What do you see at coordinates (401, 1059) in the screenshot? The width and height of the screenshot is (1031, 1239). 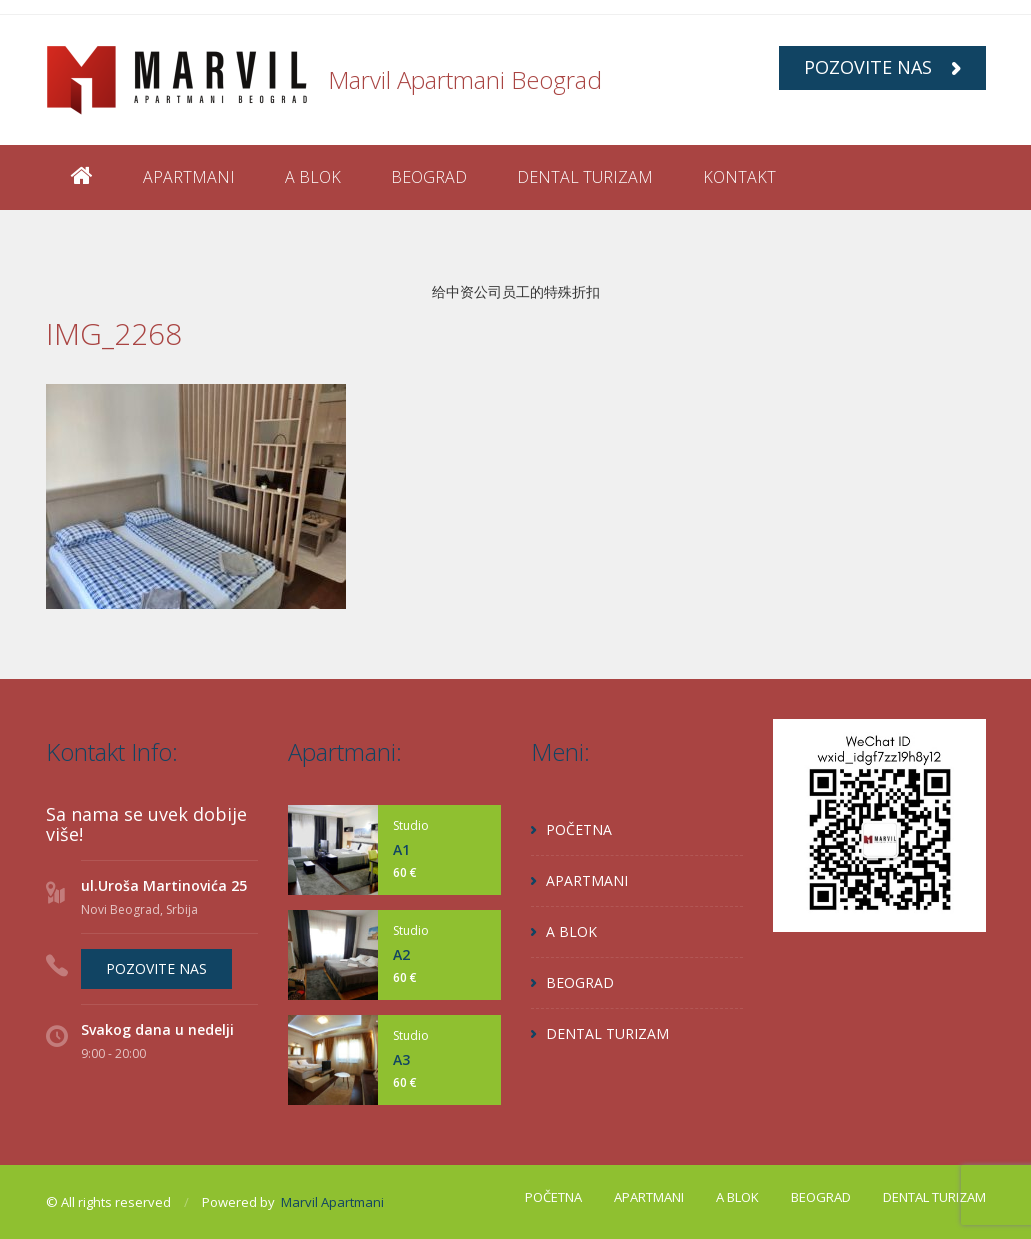 I see `A3` at bounding box center [401, 1059].